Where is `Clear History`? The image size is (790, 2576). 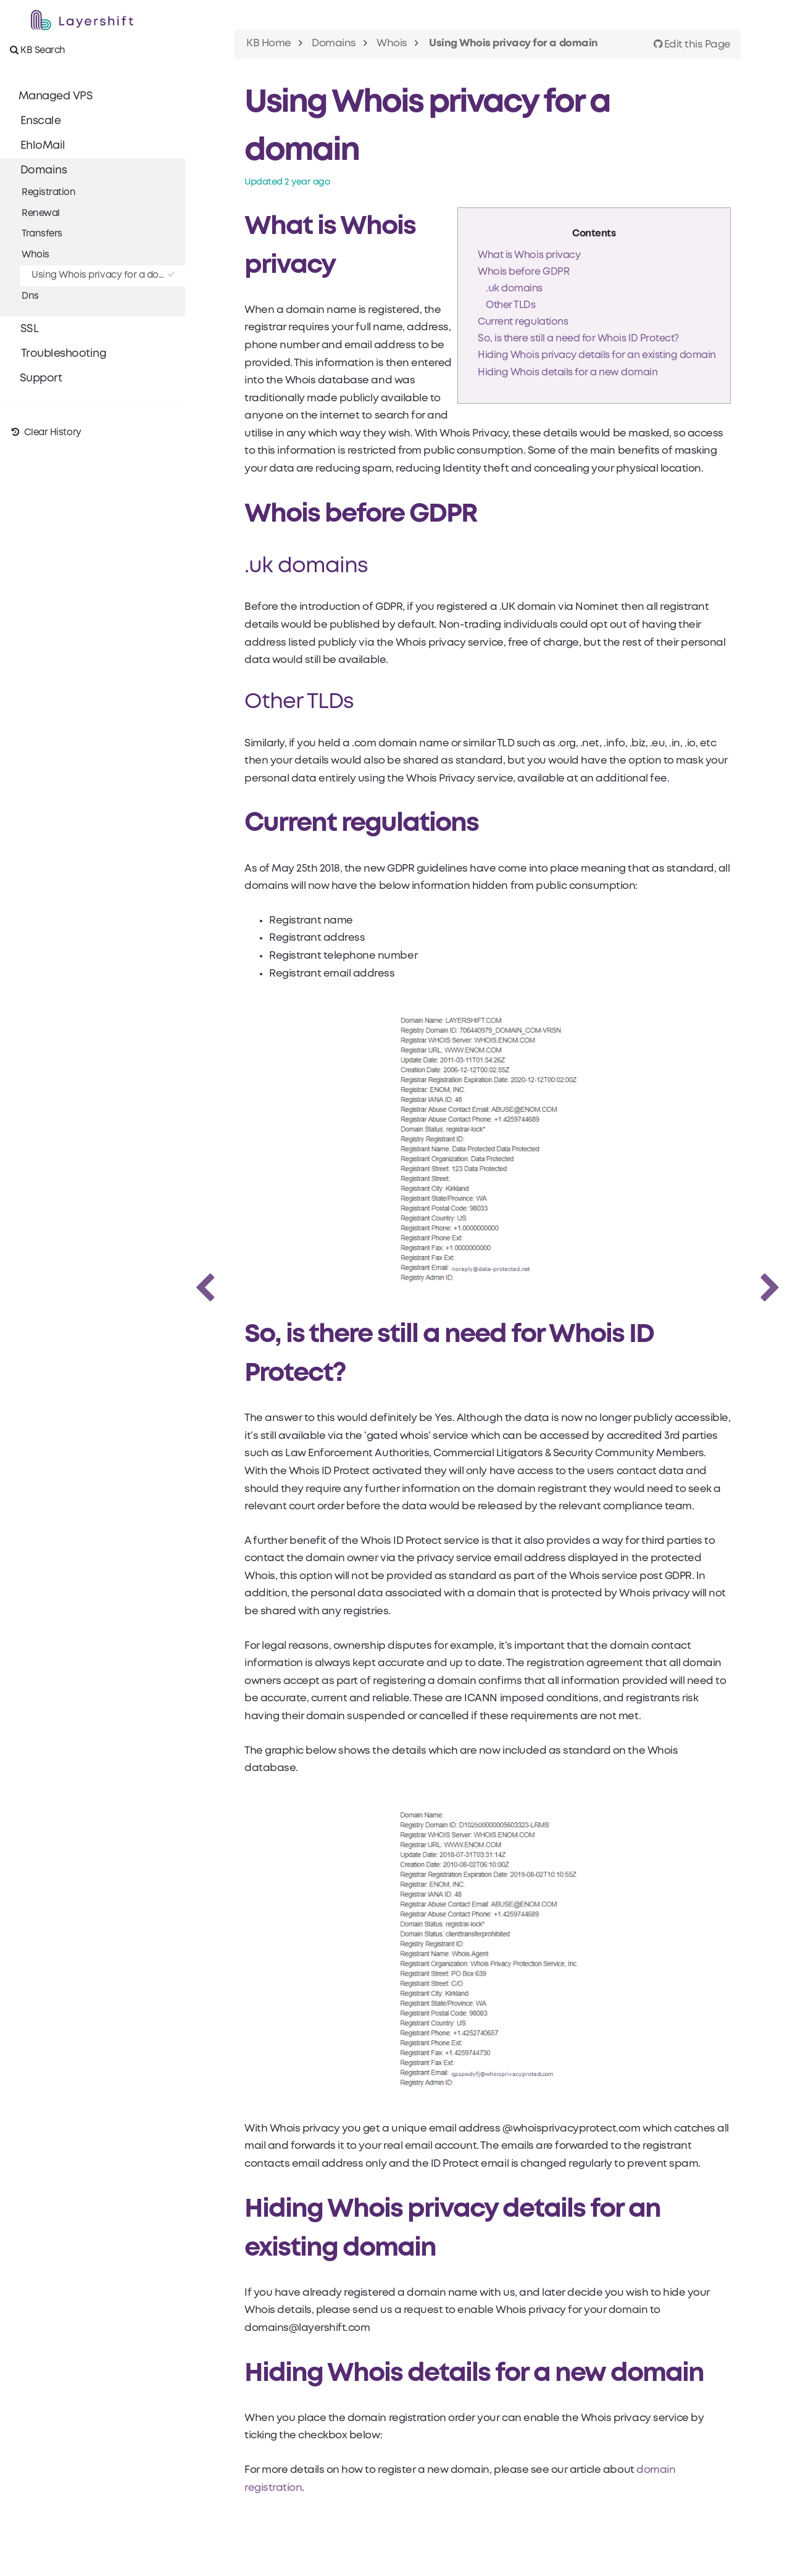 Clear History is located at coordinates (45, 432).